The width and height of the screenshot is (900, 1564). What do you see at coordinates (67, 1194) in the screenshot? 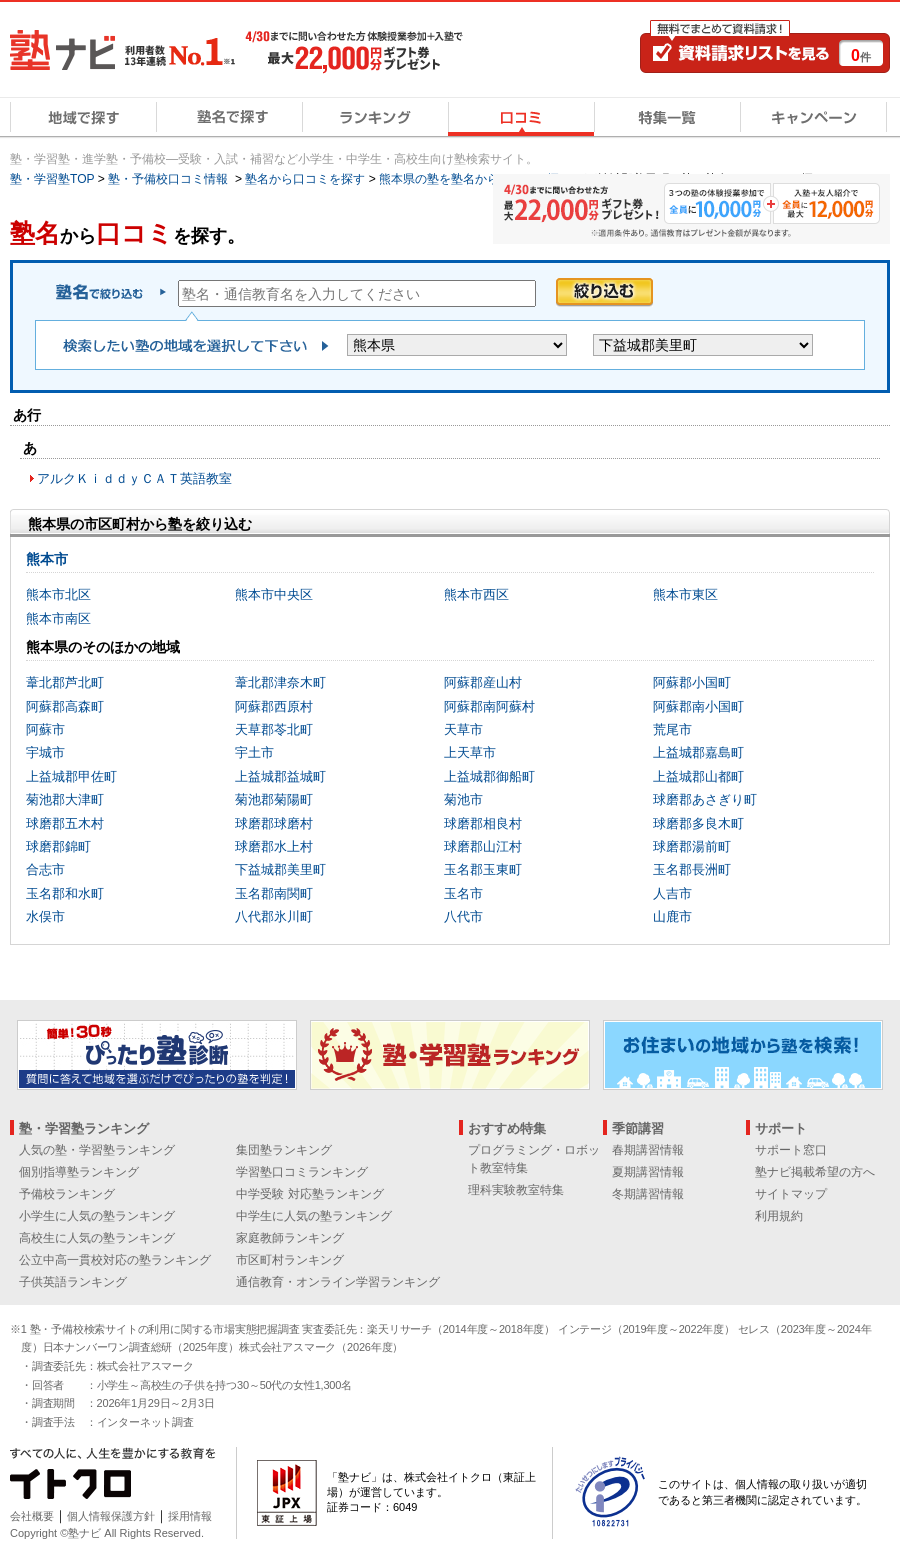
I see `予備校ランキング` at bounding box center [67, 1194].